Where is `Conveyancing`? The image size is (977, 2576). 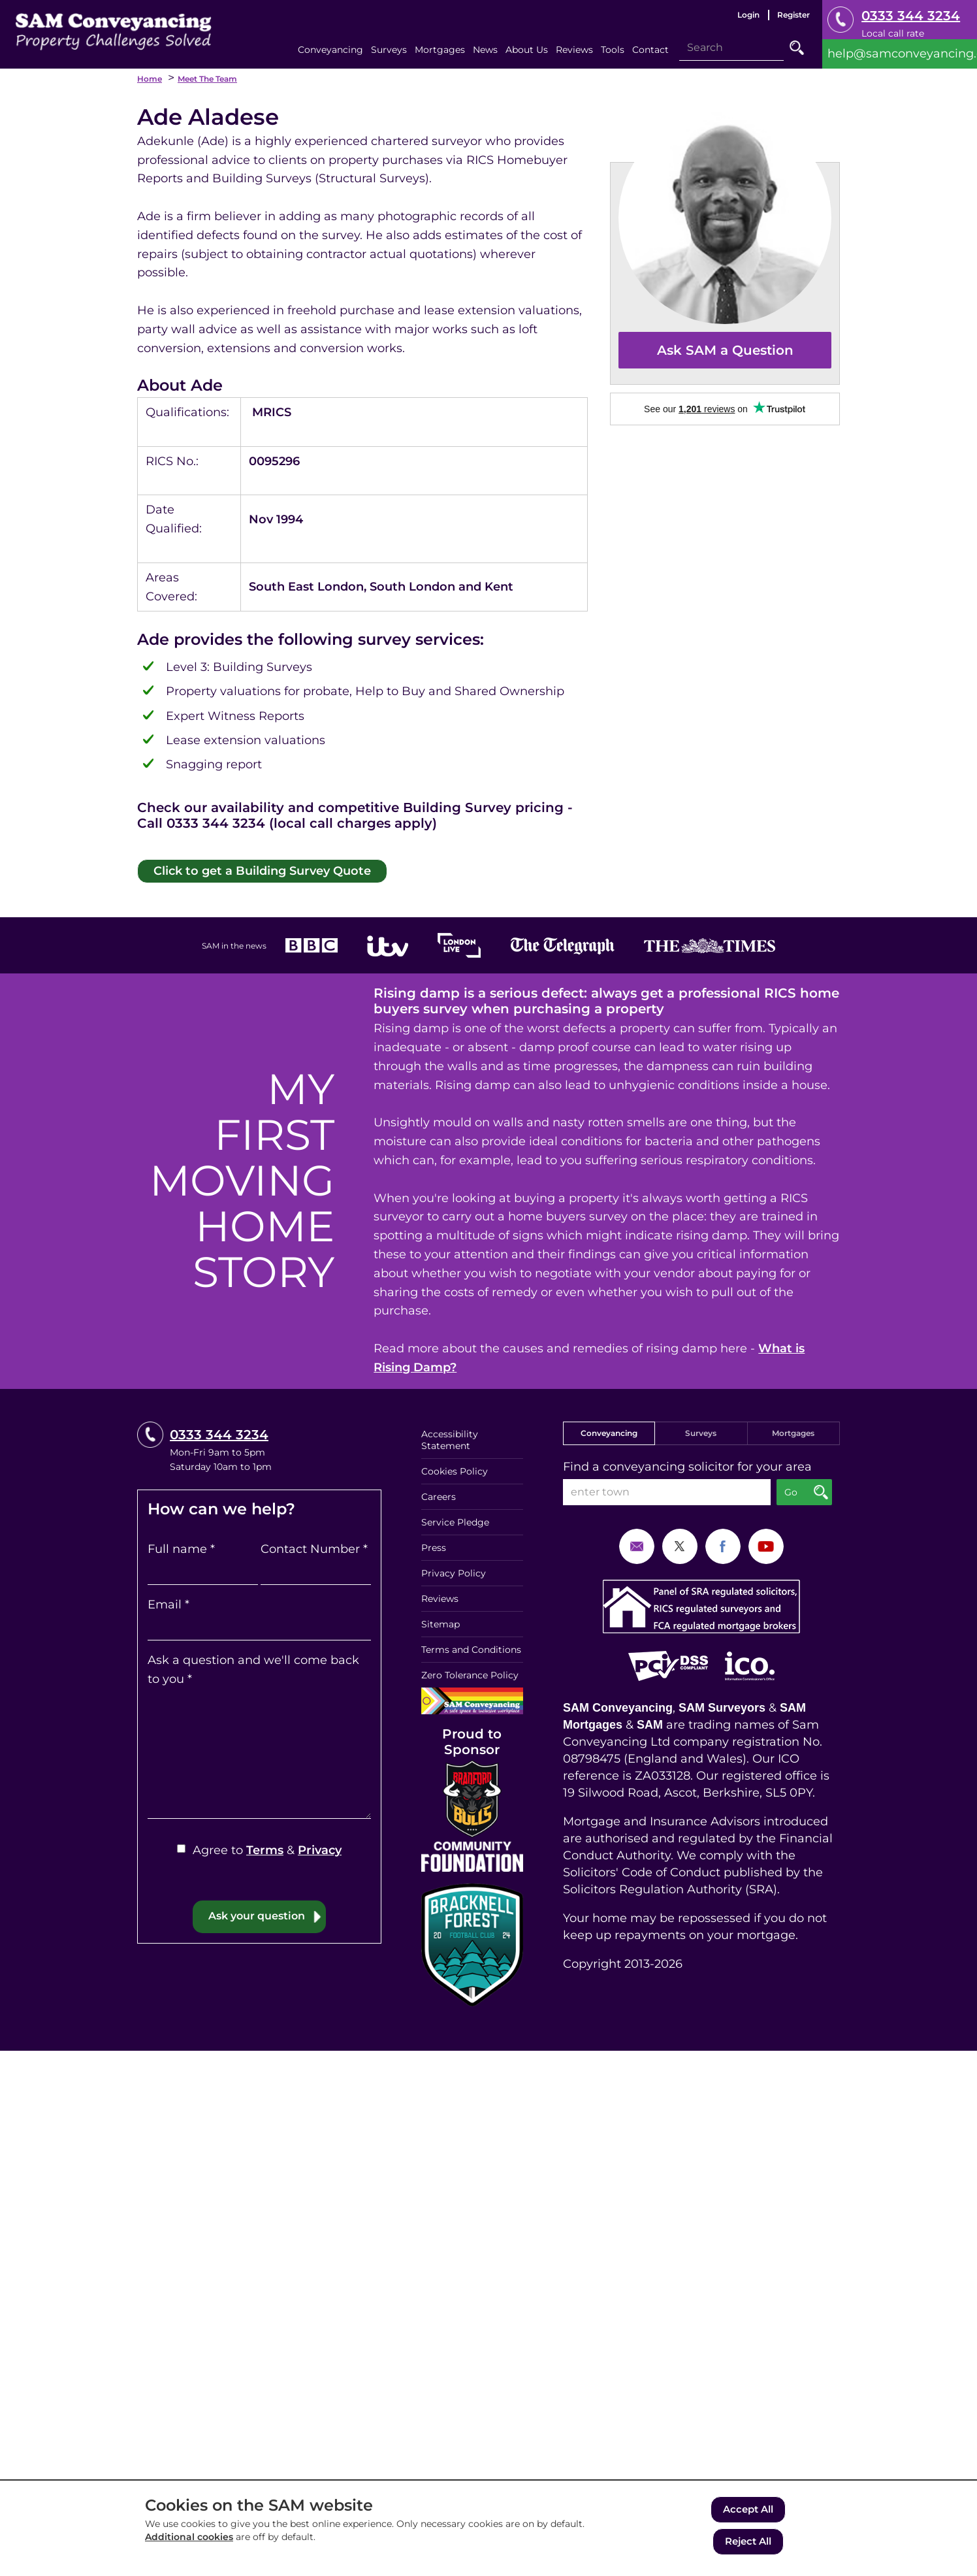
Conveyancing is located at coordinates (609, 1431).